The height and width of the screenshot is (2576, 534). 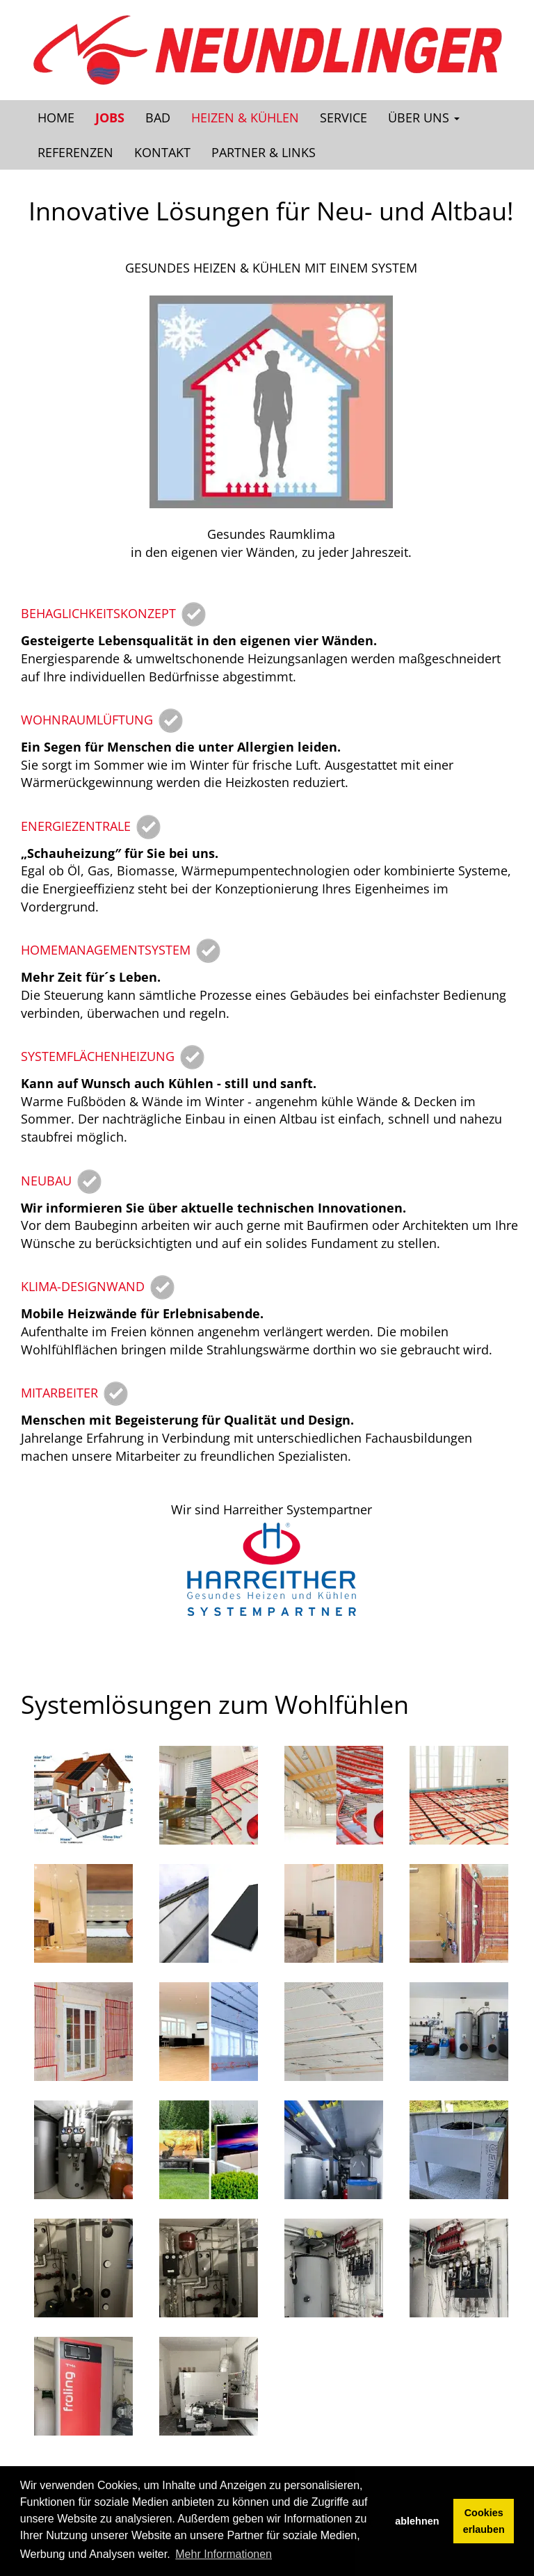 I want to click on Home, so click(x=56, y=117).